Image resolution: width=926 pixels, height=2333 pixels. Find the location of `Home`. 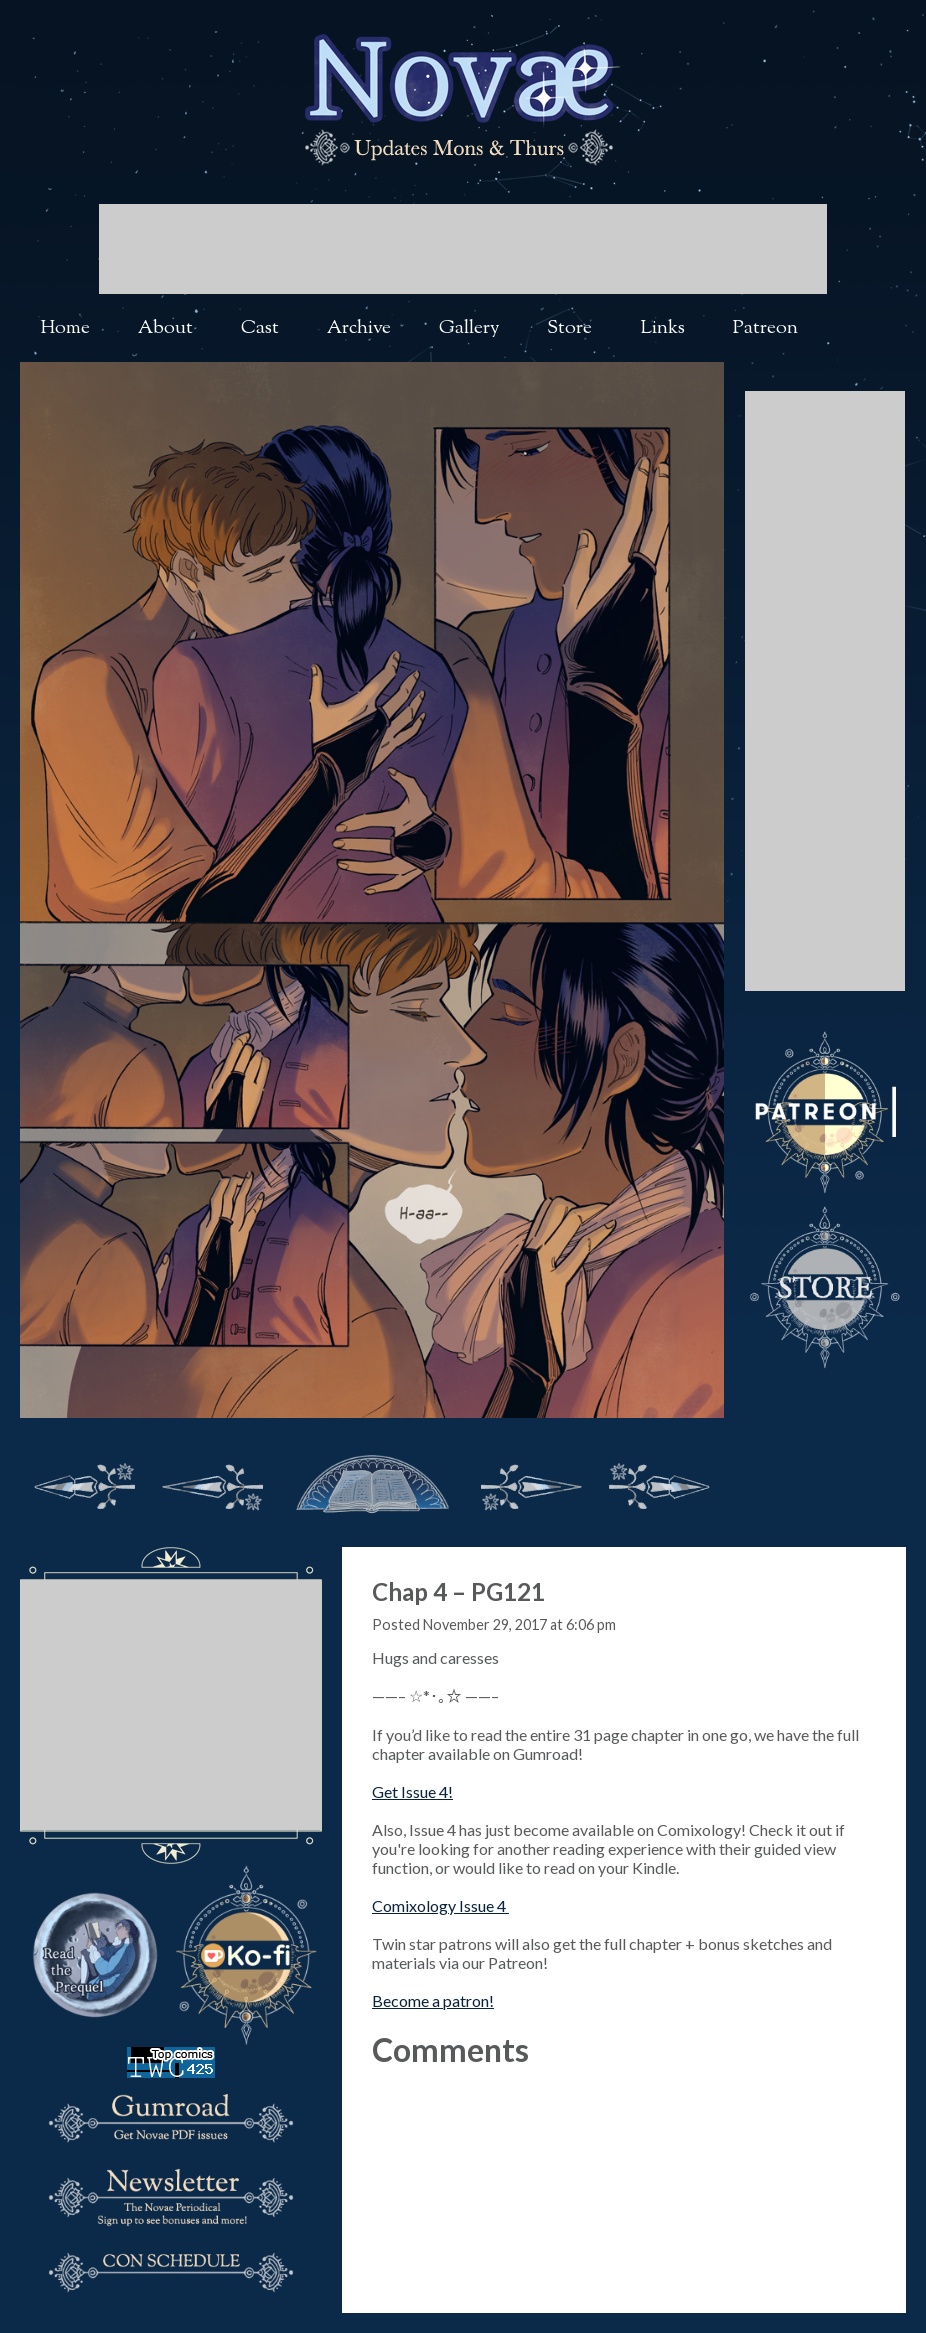

Home is located at coordinates (65, 328).